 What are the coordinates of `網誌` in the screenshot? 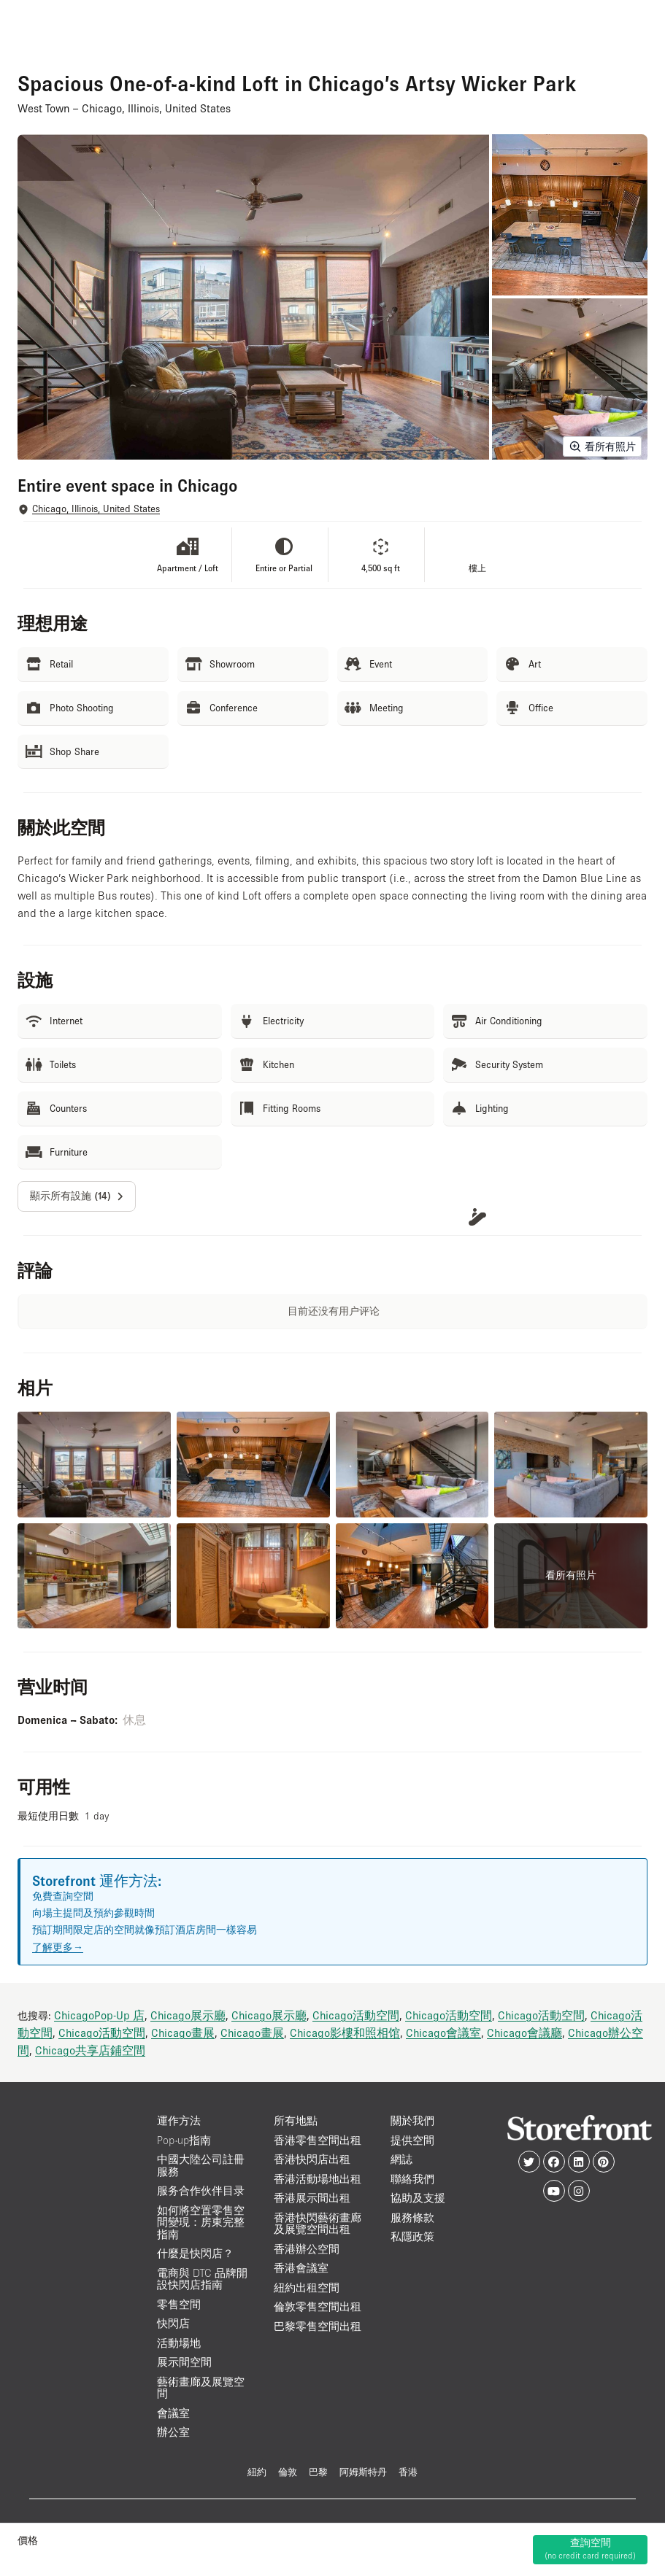 It's located at (401, 2159).